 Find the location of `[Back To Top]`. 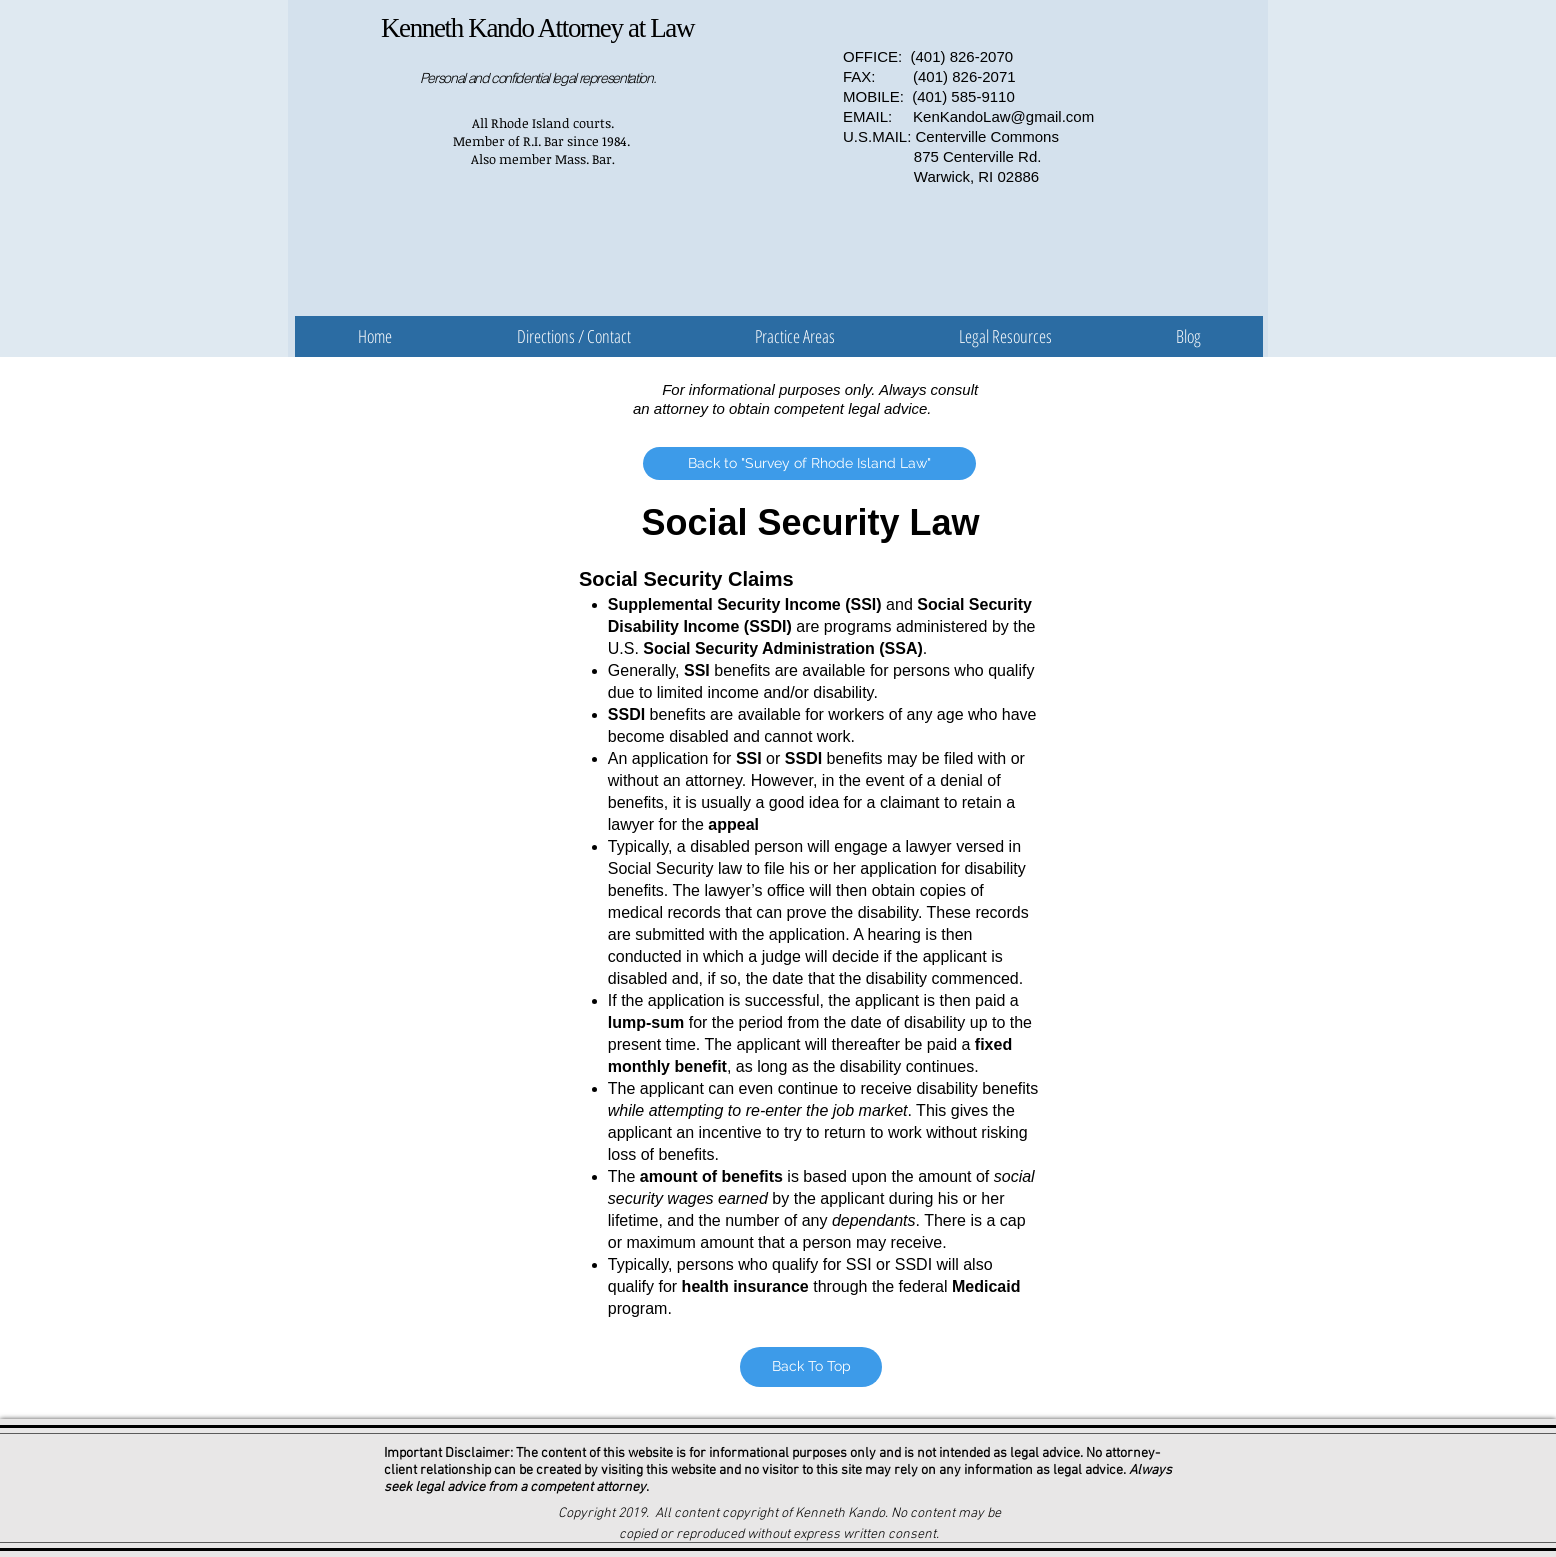

[Back To Top] is located at coordinates (811, 1367).